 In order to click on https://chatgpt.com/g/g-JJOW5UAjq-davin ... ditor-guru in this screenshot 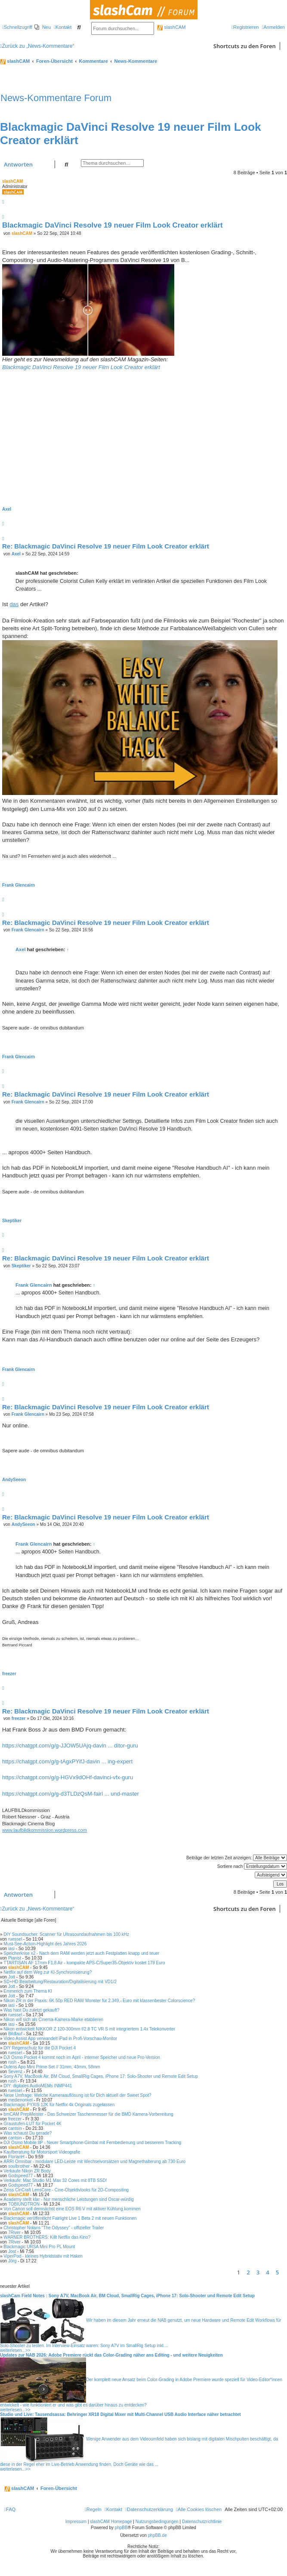, I will do `click(70, 1745)`.